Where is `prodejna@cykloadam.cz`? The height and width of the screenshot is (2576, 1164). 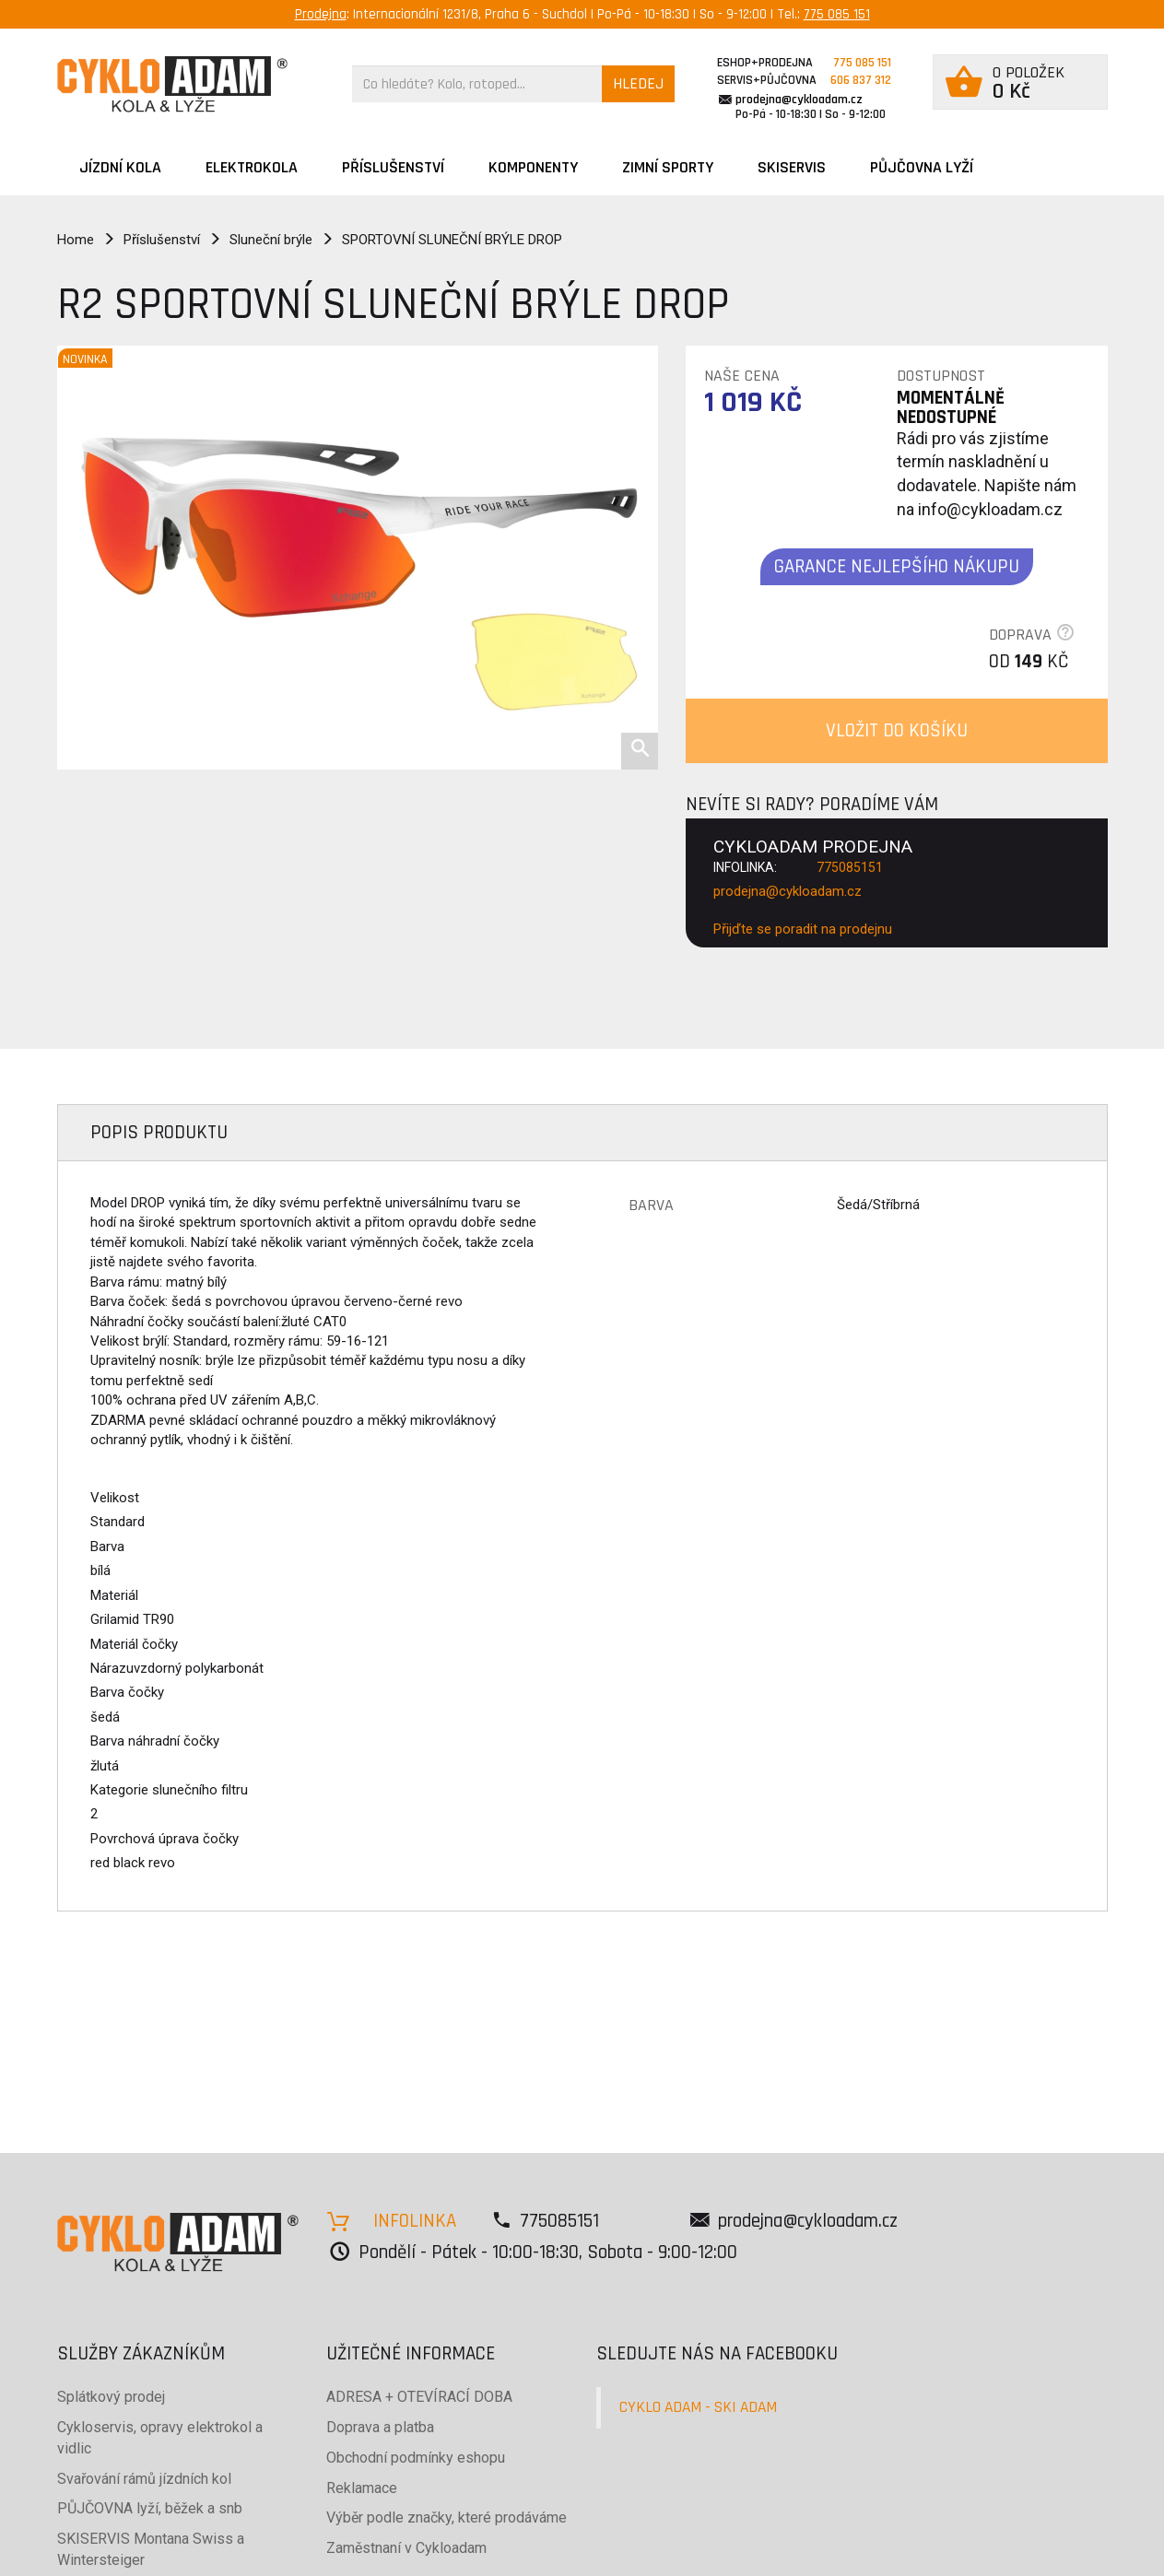 prodejna@cykloadam.cz is located at coordinates (799, 99).